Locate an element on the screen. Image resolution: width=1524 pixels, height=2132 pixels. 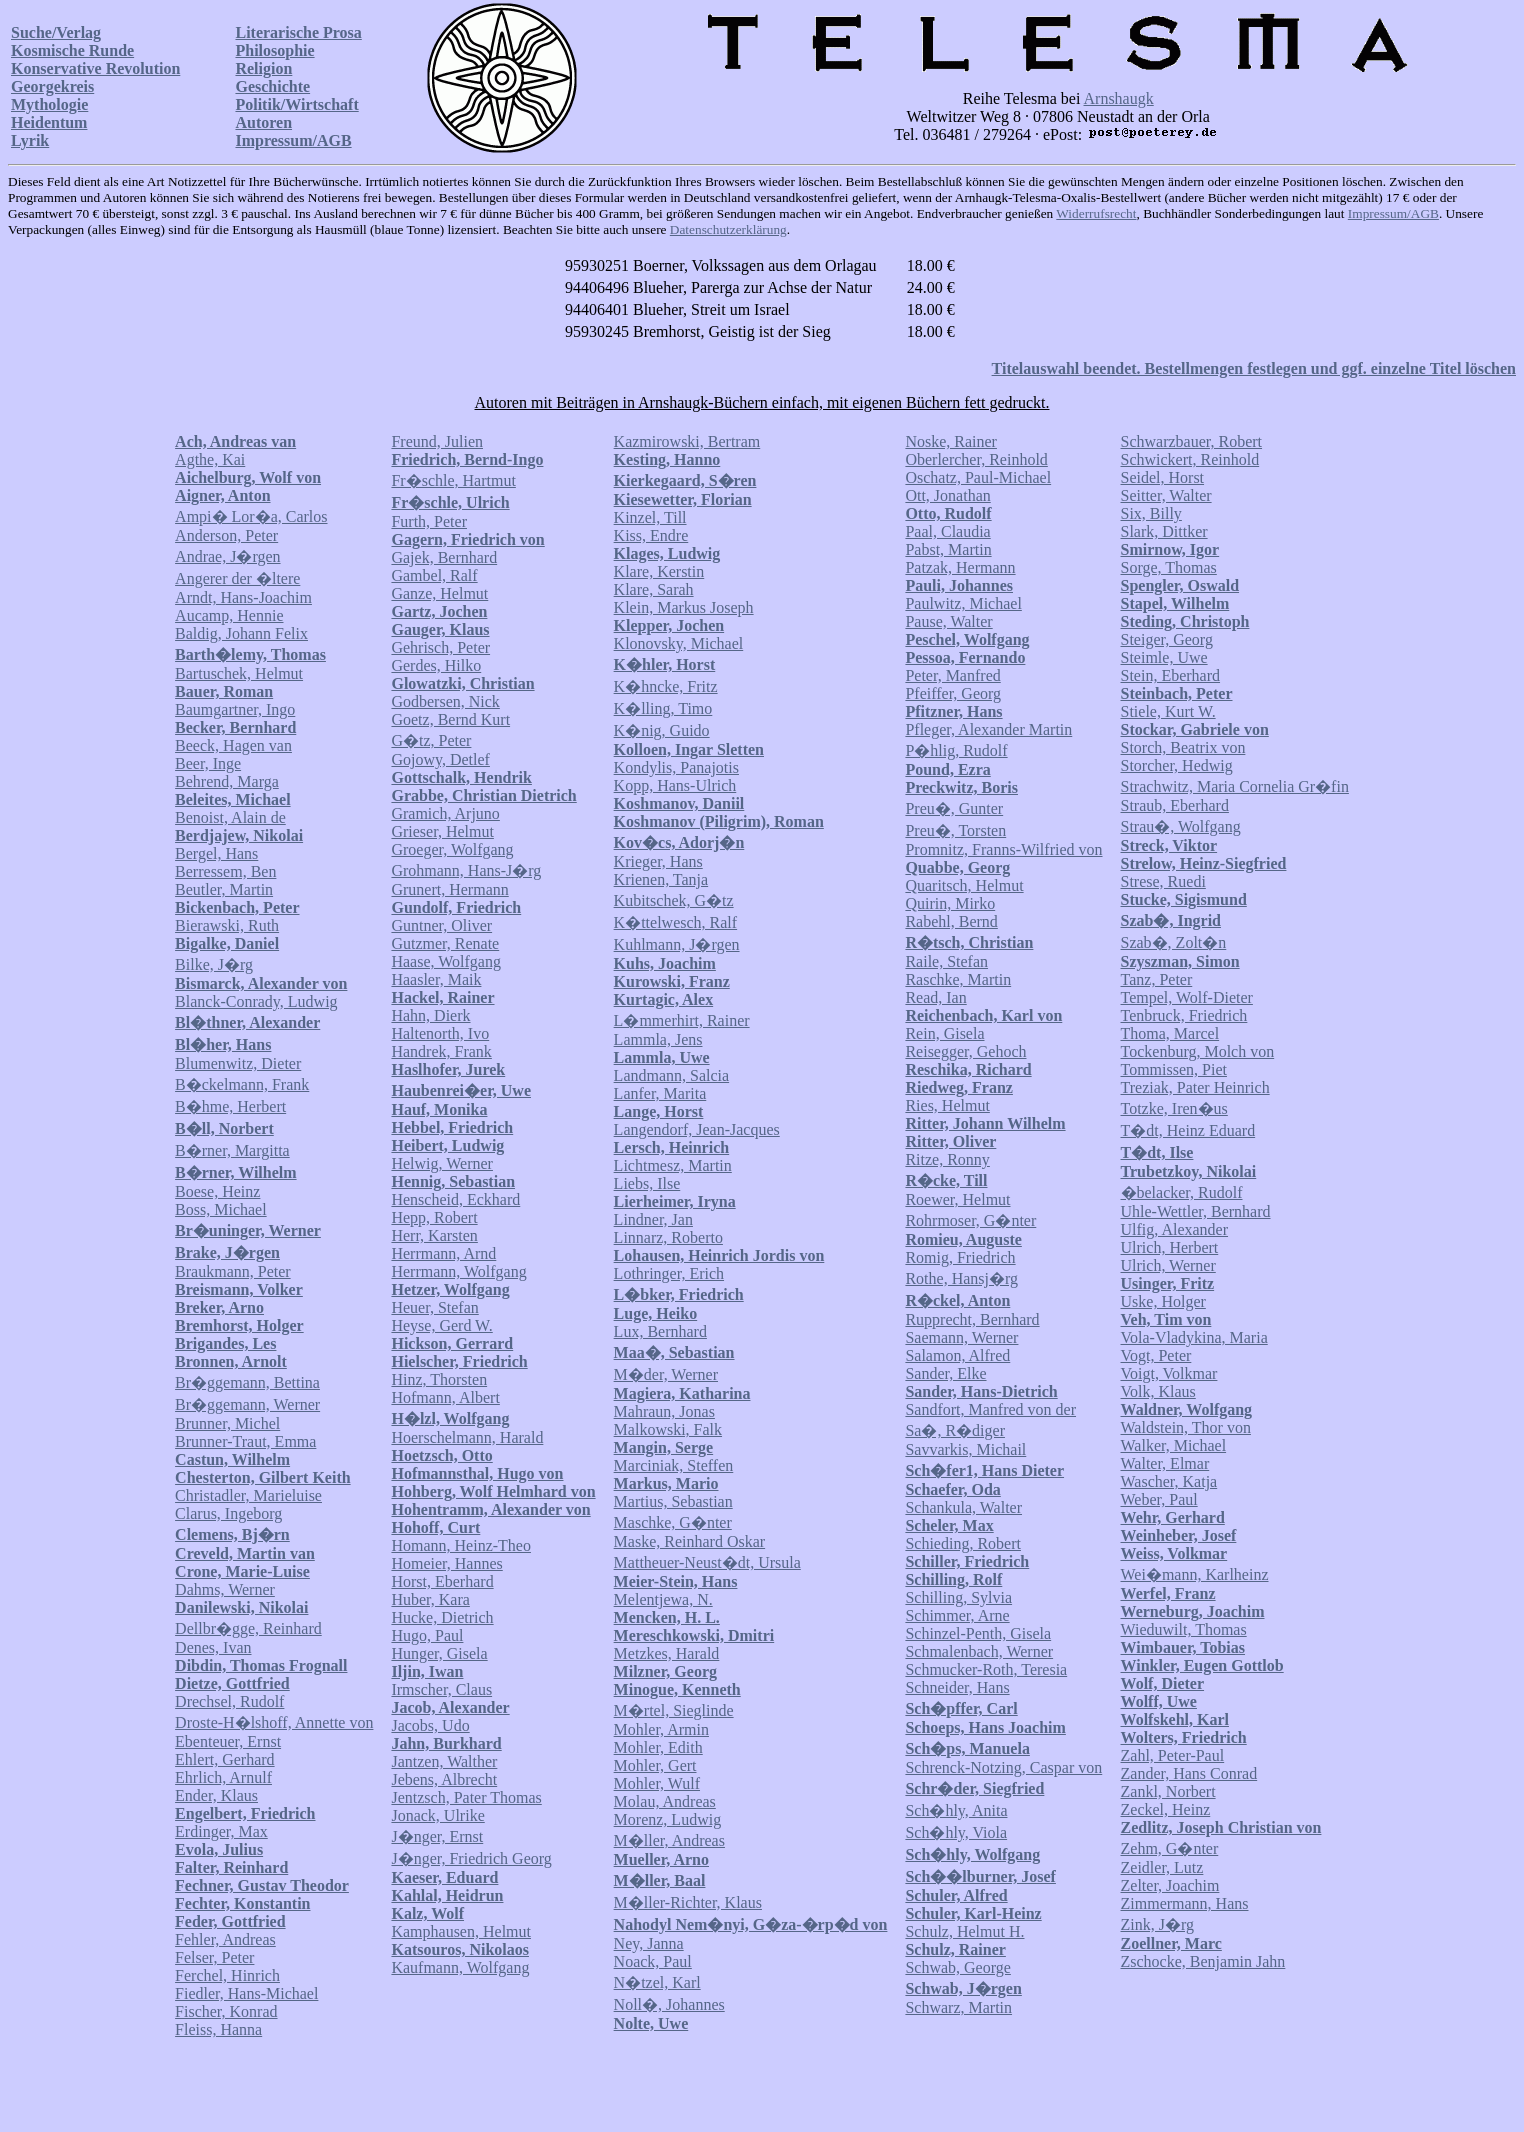
Braukmann, Peter is located at coordinates (233, 1271).